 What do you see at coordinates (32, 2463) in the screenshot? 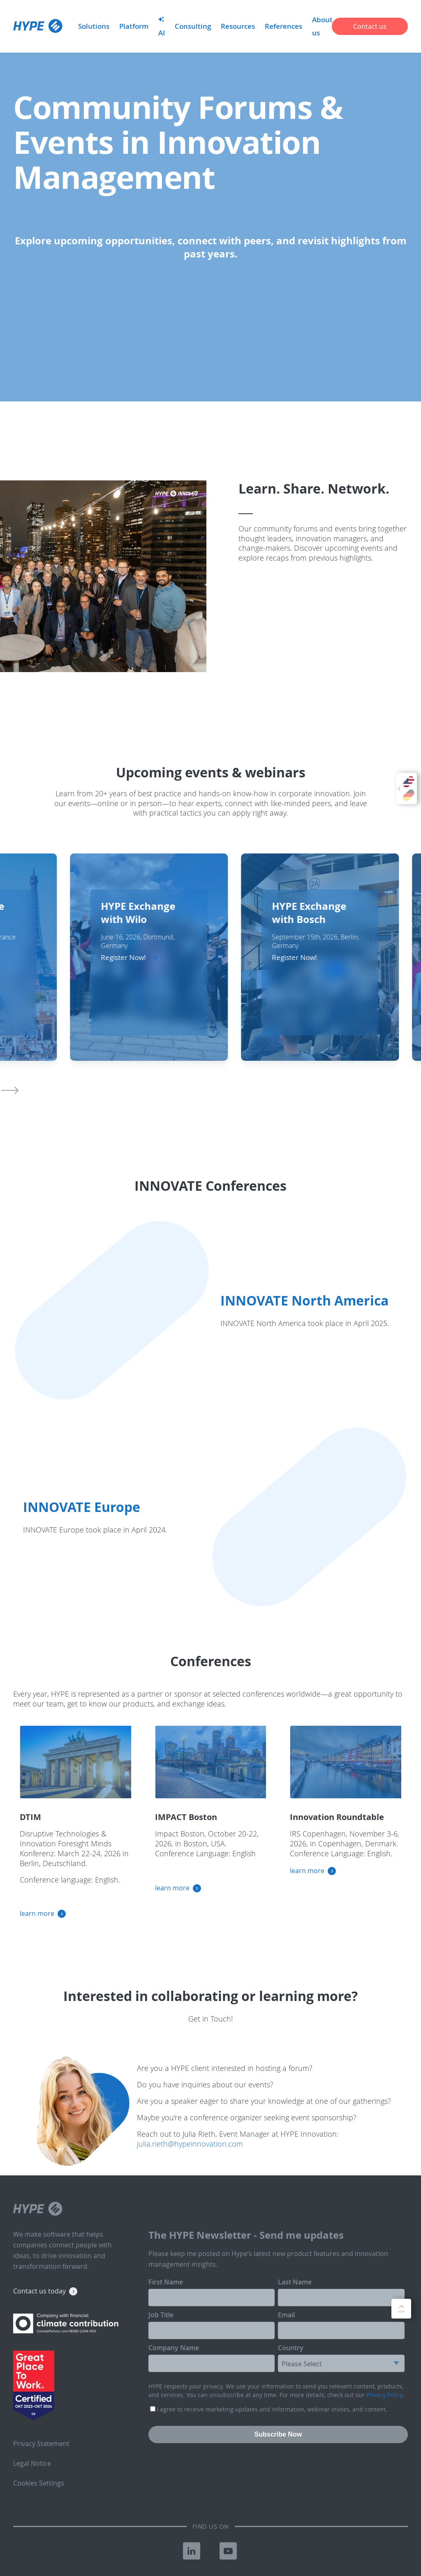
I see `Legal Notice [menuitem]` at bounding box center [32, 2463].